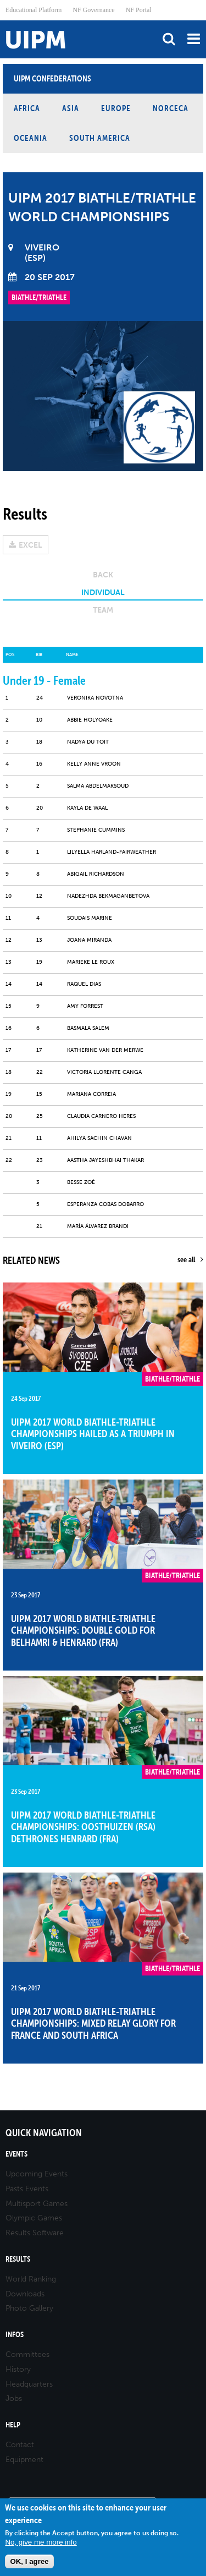  I want to click on NF Portal, so click(139, 10).